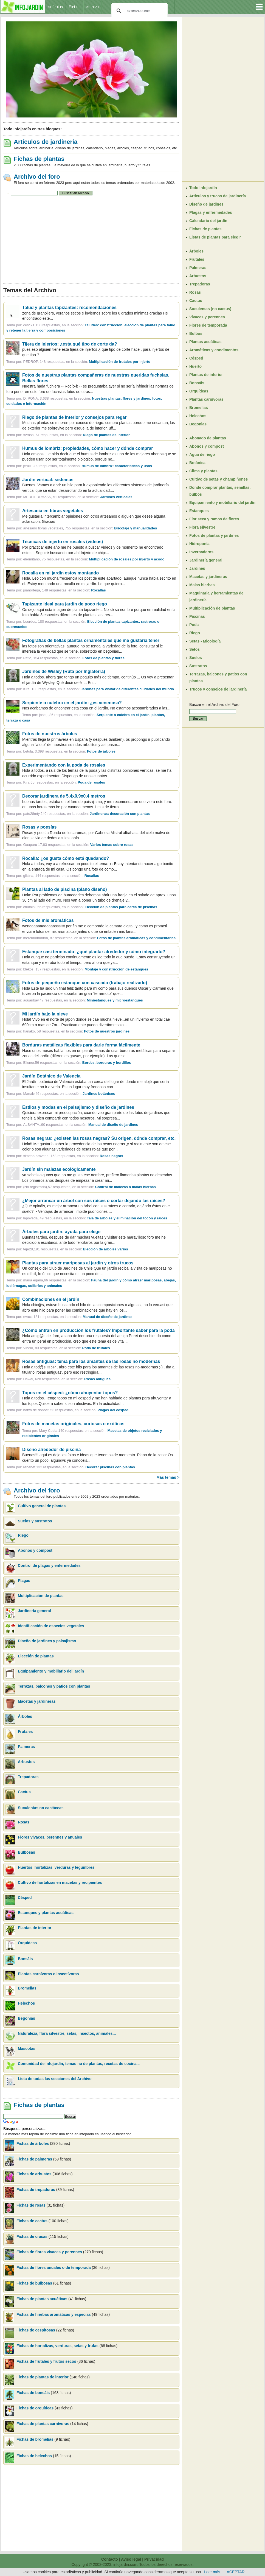  I want to click on Decorar jardinera de 5.4x0.9x0.4 metros, so click(63, 796).